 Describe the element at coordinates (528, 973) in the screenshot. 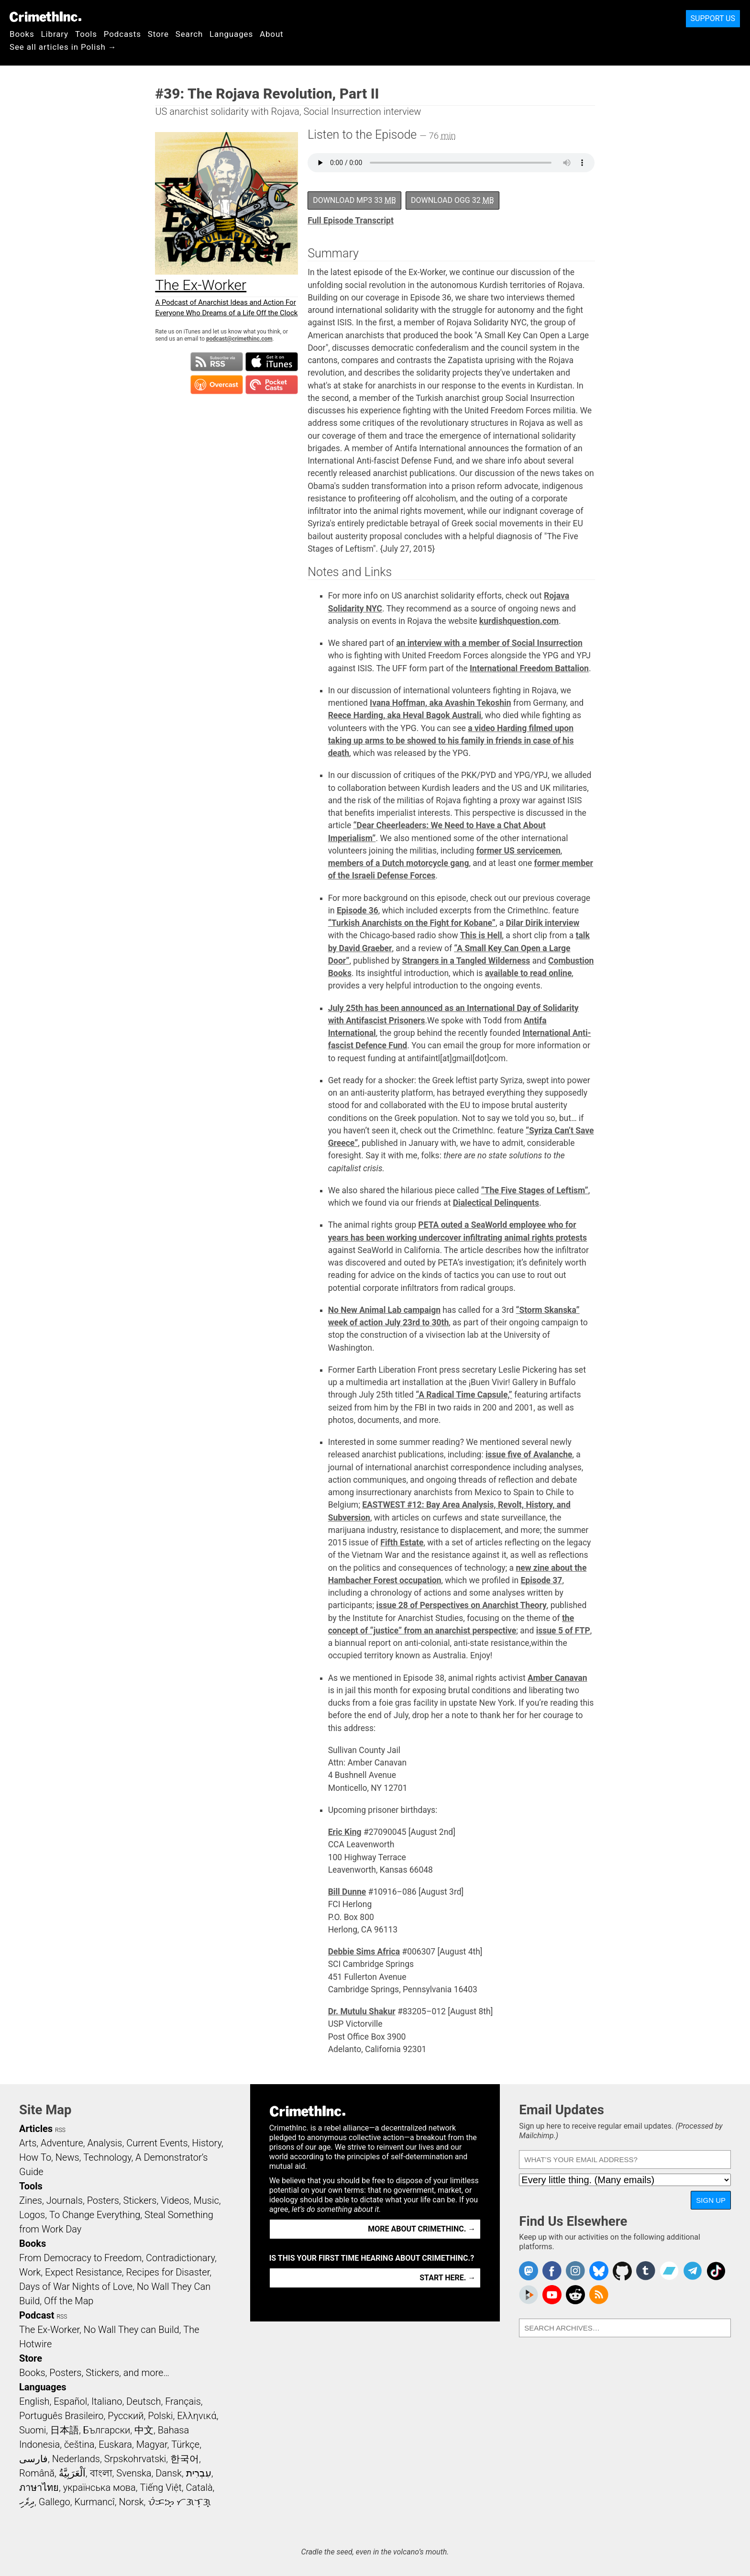

I see `available to read online` at that location.